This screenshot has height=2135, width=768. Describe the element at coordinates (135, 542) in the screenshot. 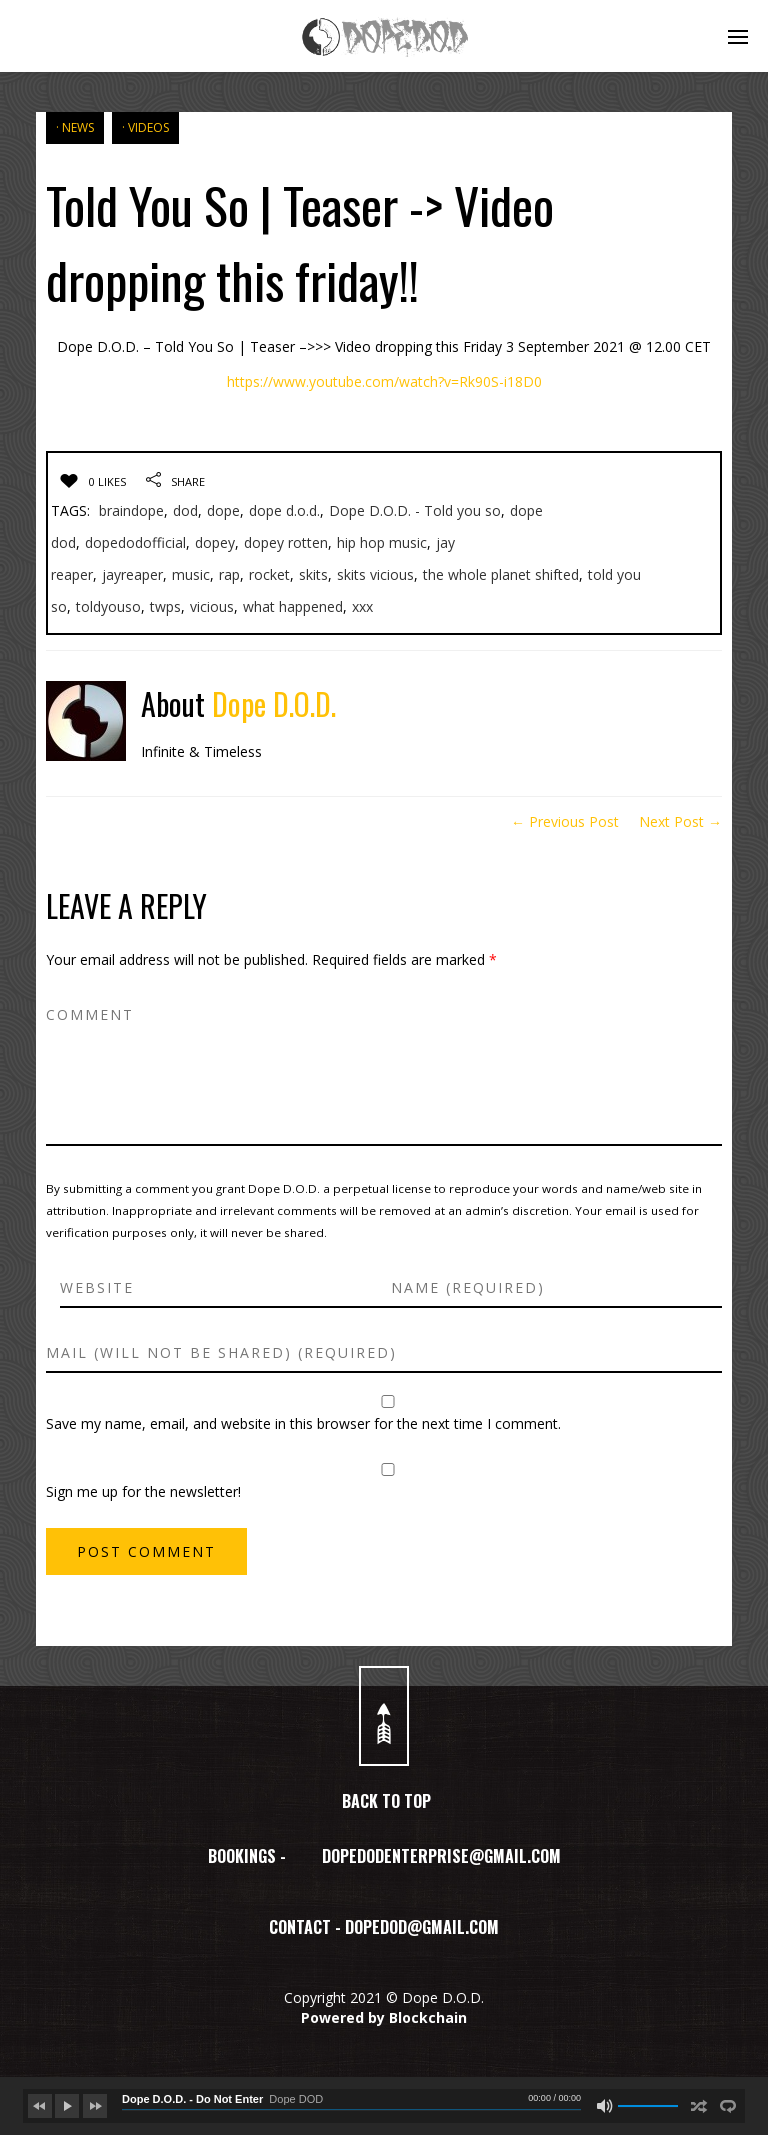

I see `dopedodofficial` at that location.